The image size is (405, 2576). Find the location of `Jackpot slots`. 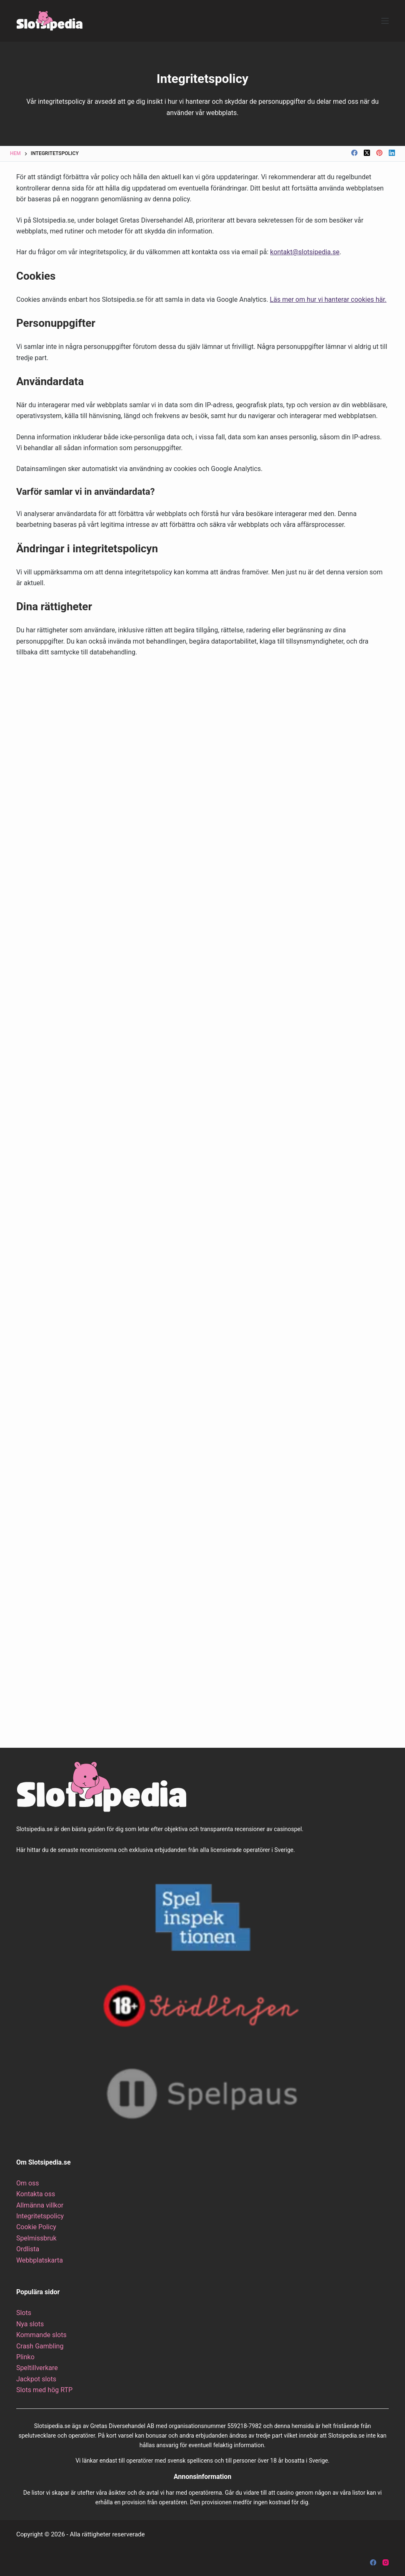

Jackpot slots is located at coordinates (36, 2379).